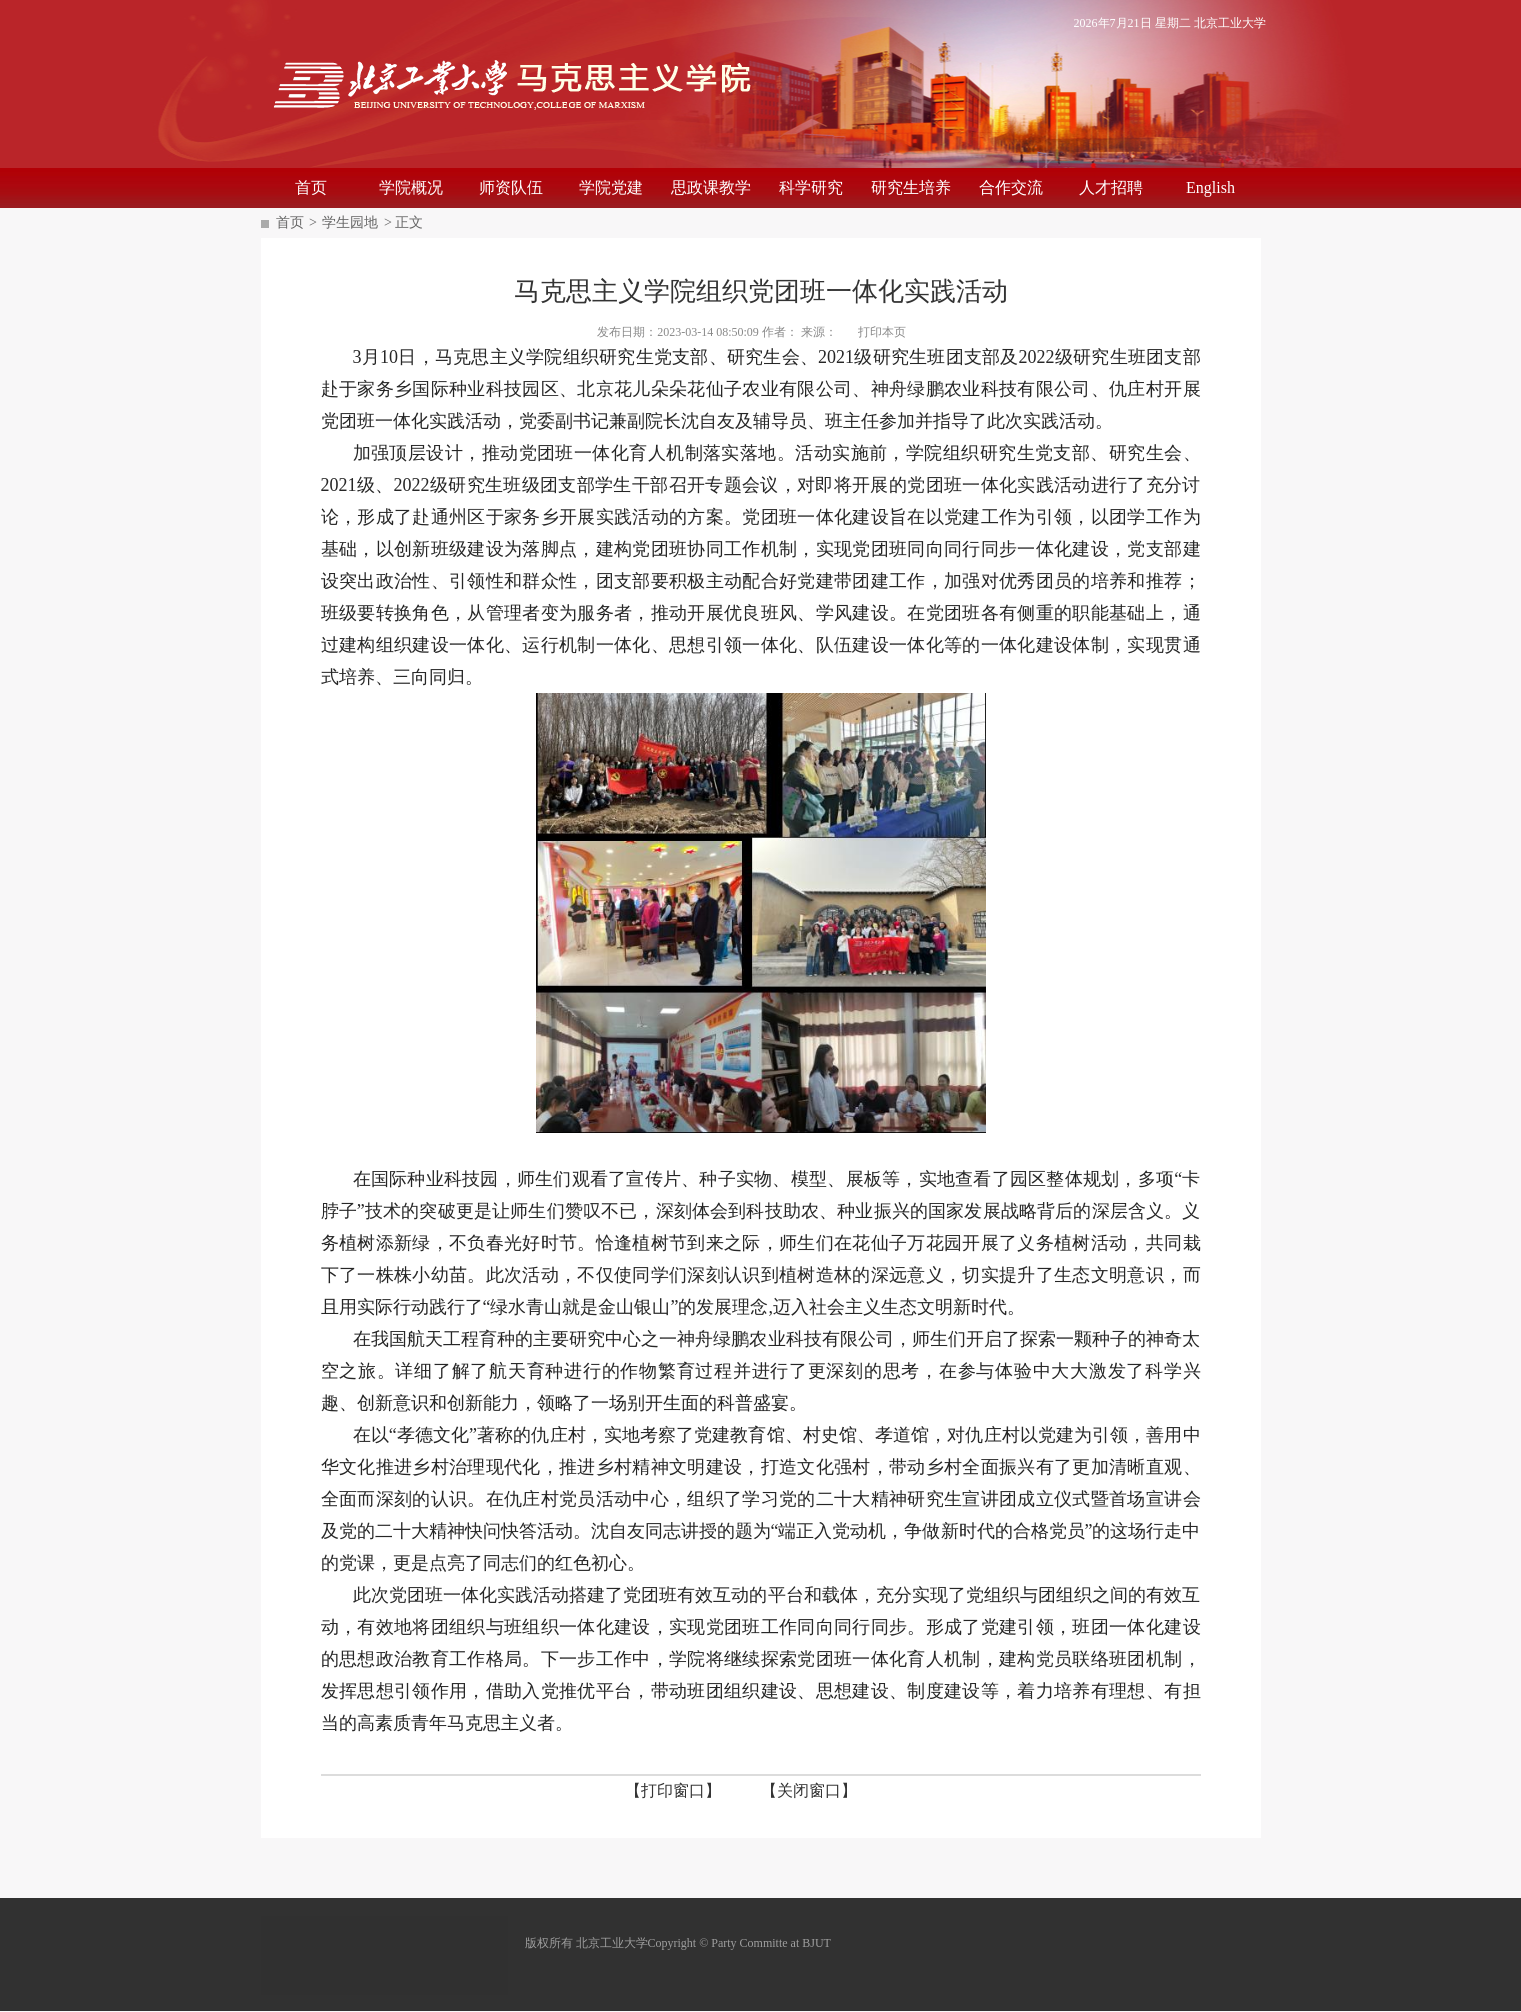 The height and width of the screenshot is (2012, 1521). I want to click on 思政课教学, so click(711, 187).